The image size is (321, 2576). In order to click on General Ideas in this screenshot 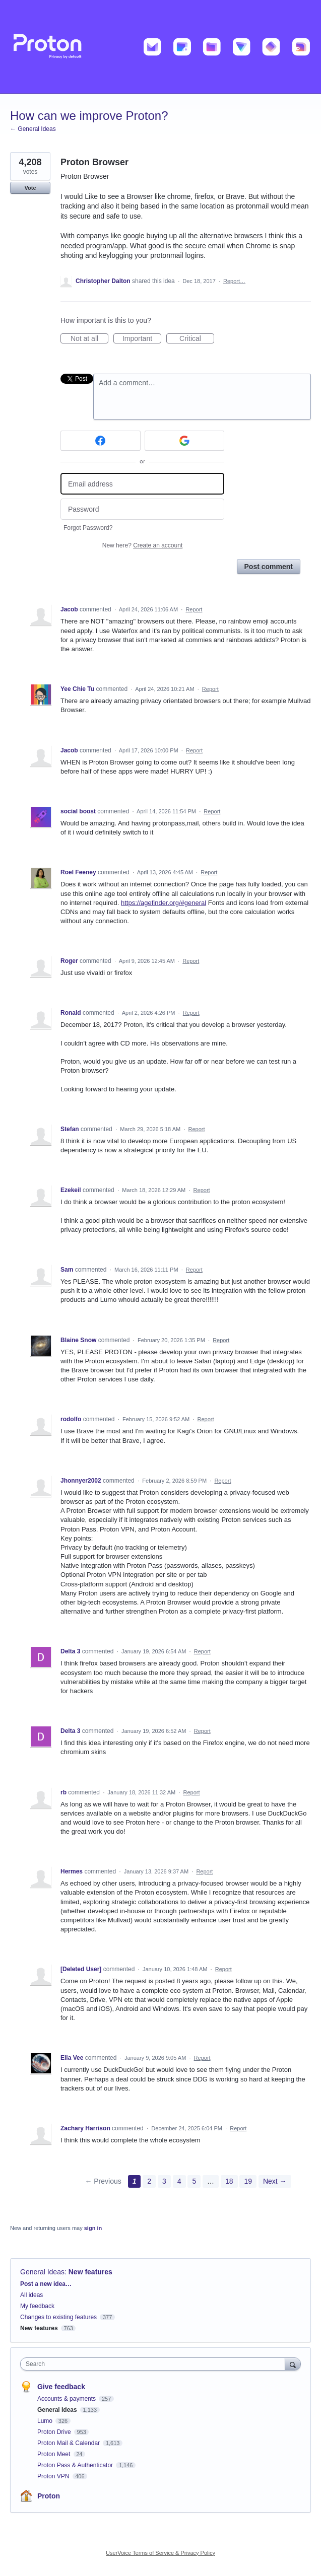, I will do `click(42, 2272)`.